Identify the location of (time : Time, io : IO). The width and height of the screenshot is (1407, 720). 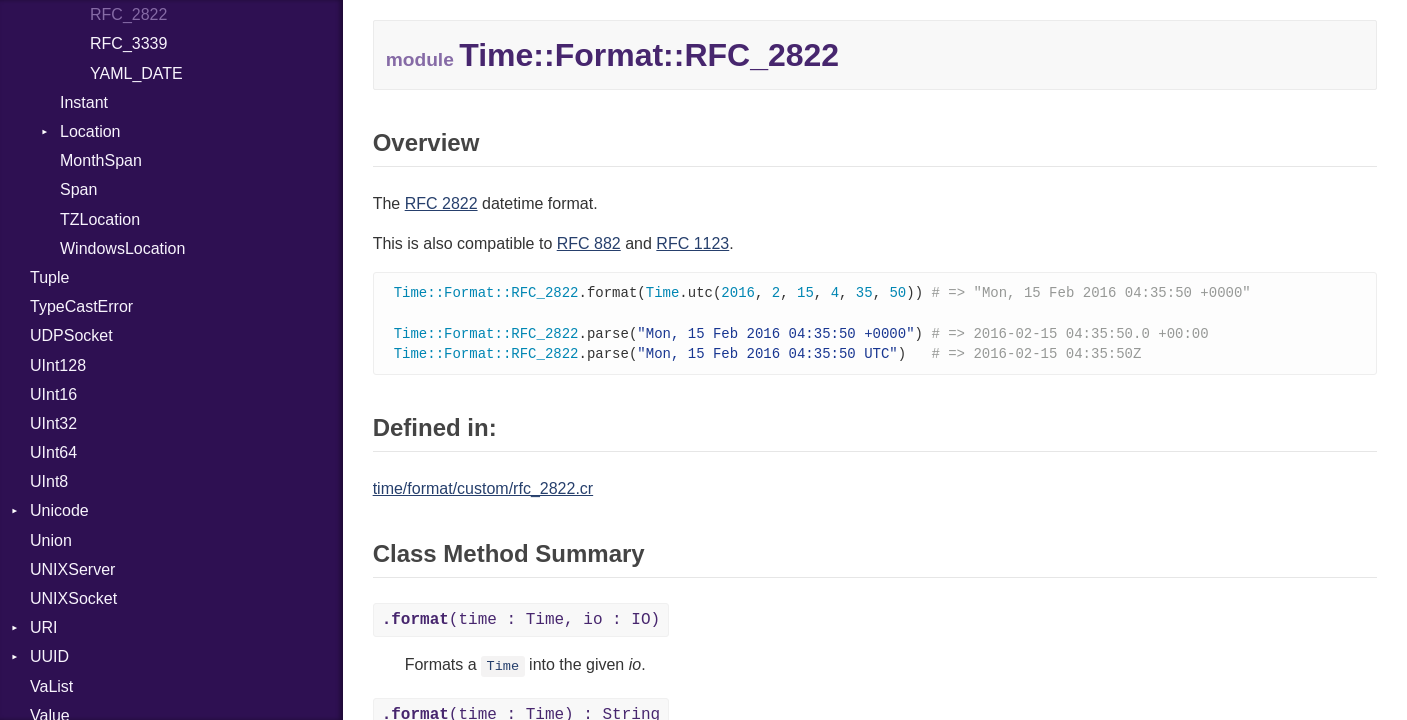
(521, 624).